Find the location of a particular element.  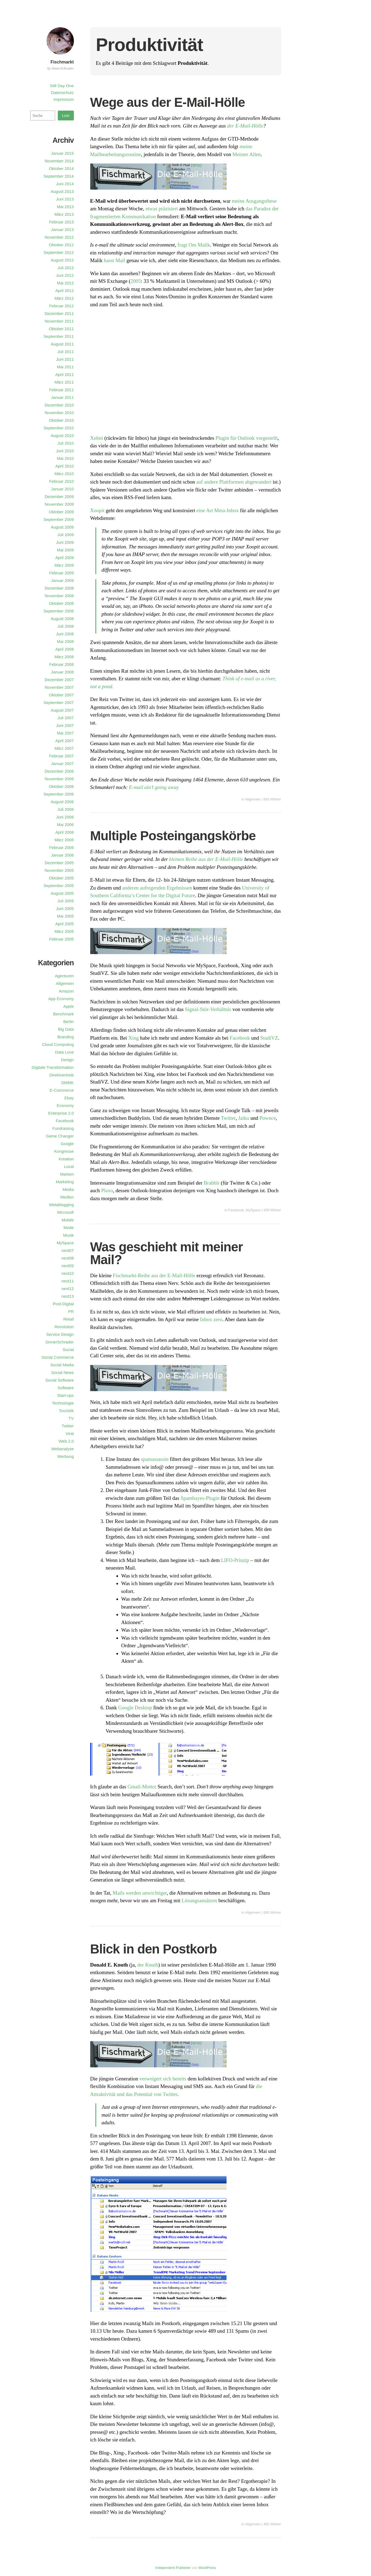

Mai 2012 is located at coordinates (65, 283).